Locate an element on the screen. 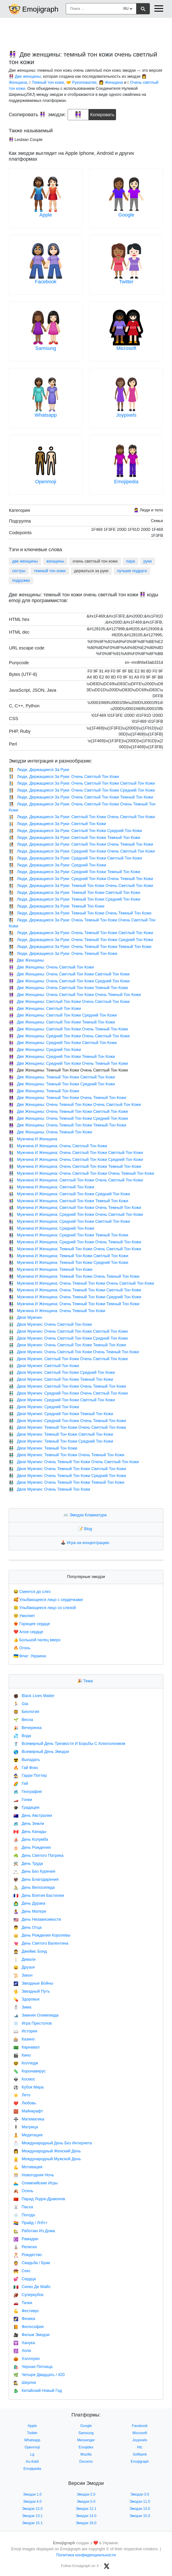 The image size is (172, 2576). Гай Фокс is located at coordinates (25, 1767).